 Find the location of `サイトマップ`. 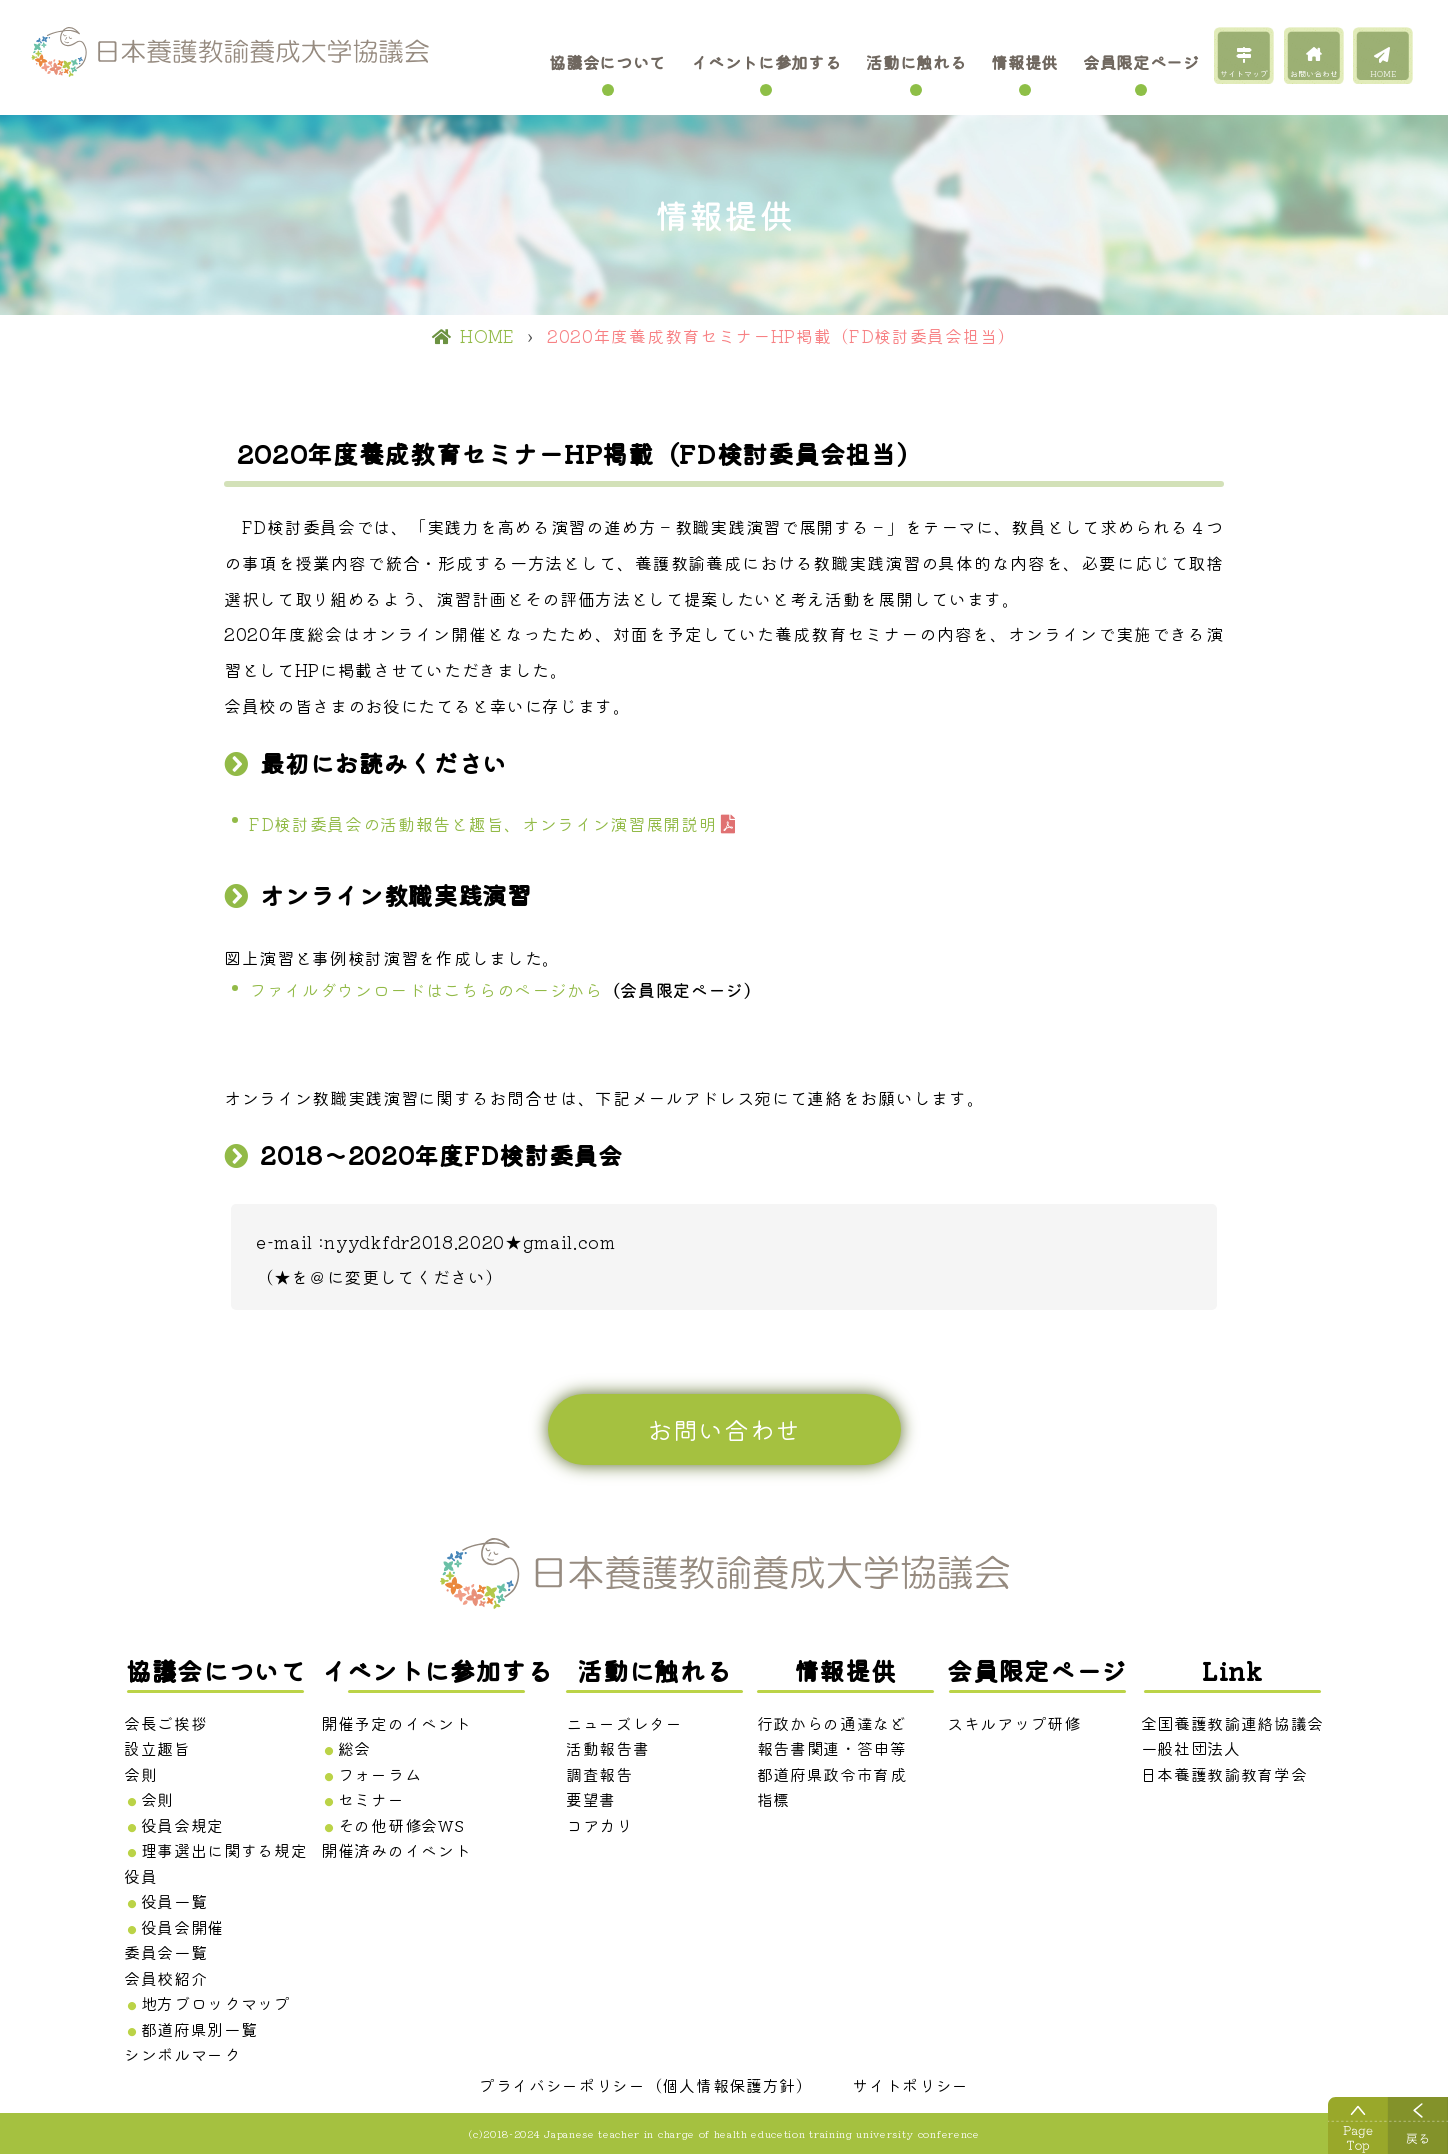

サイトマップ is located at coordinates (1244, 73).